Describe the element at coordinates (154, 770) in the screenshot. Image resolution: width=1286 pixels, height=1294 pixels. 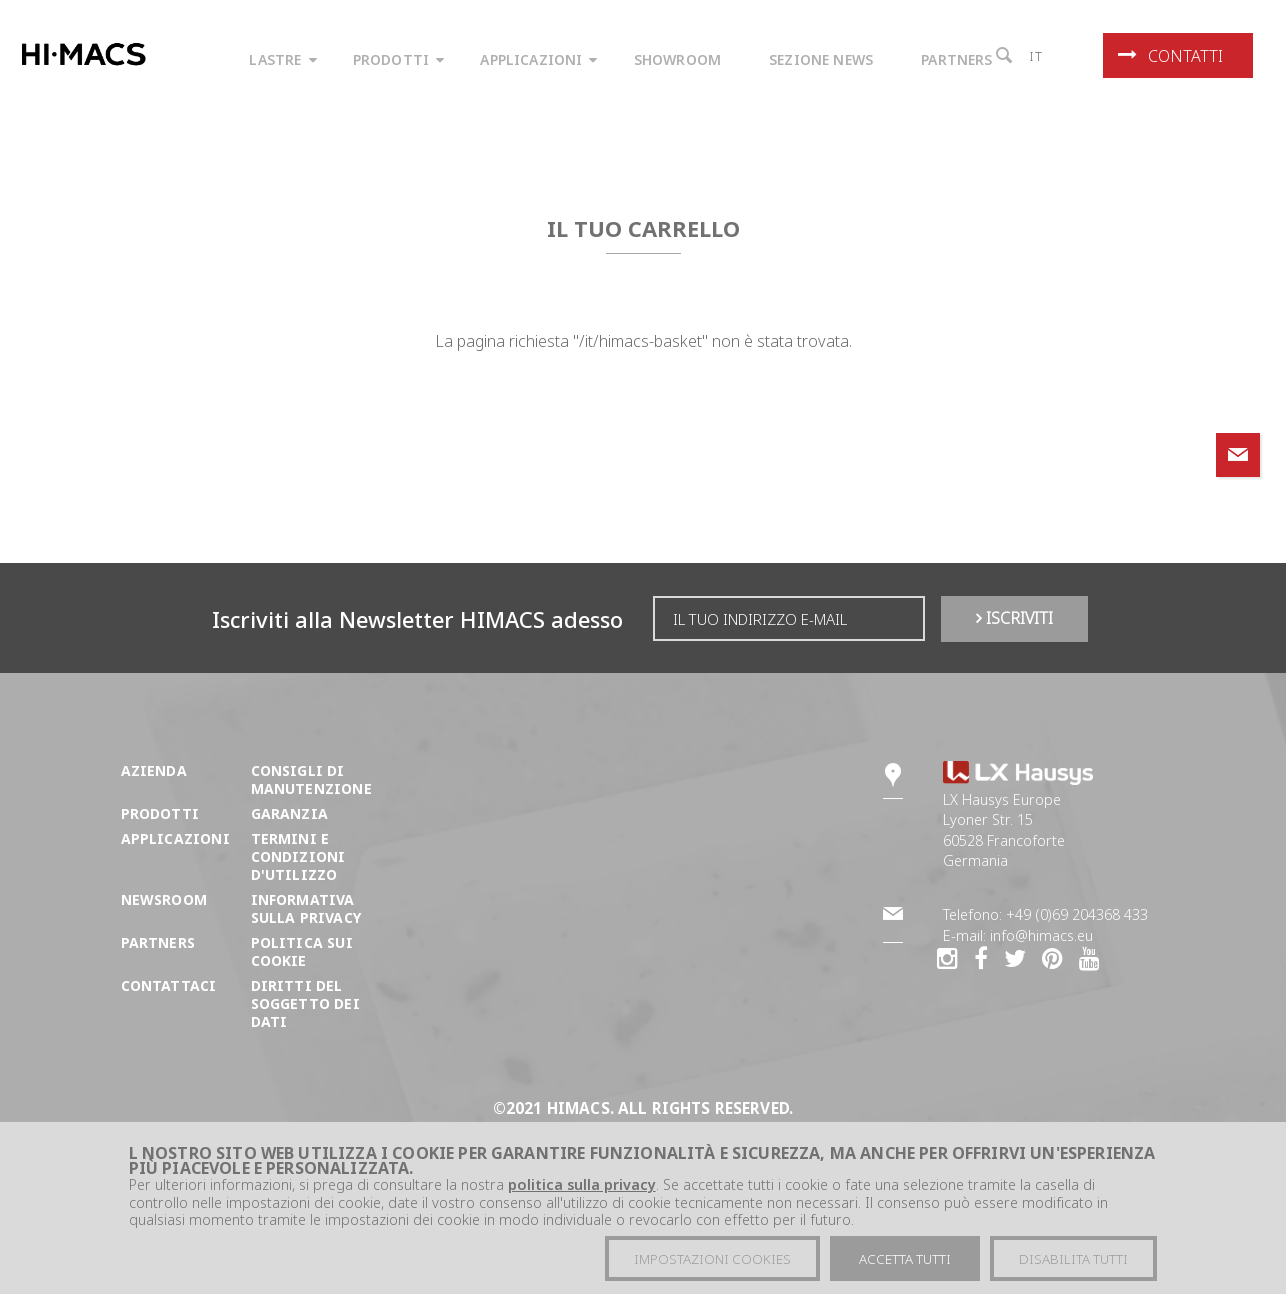
I see `Azienda` at that location.